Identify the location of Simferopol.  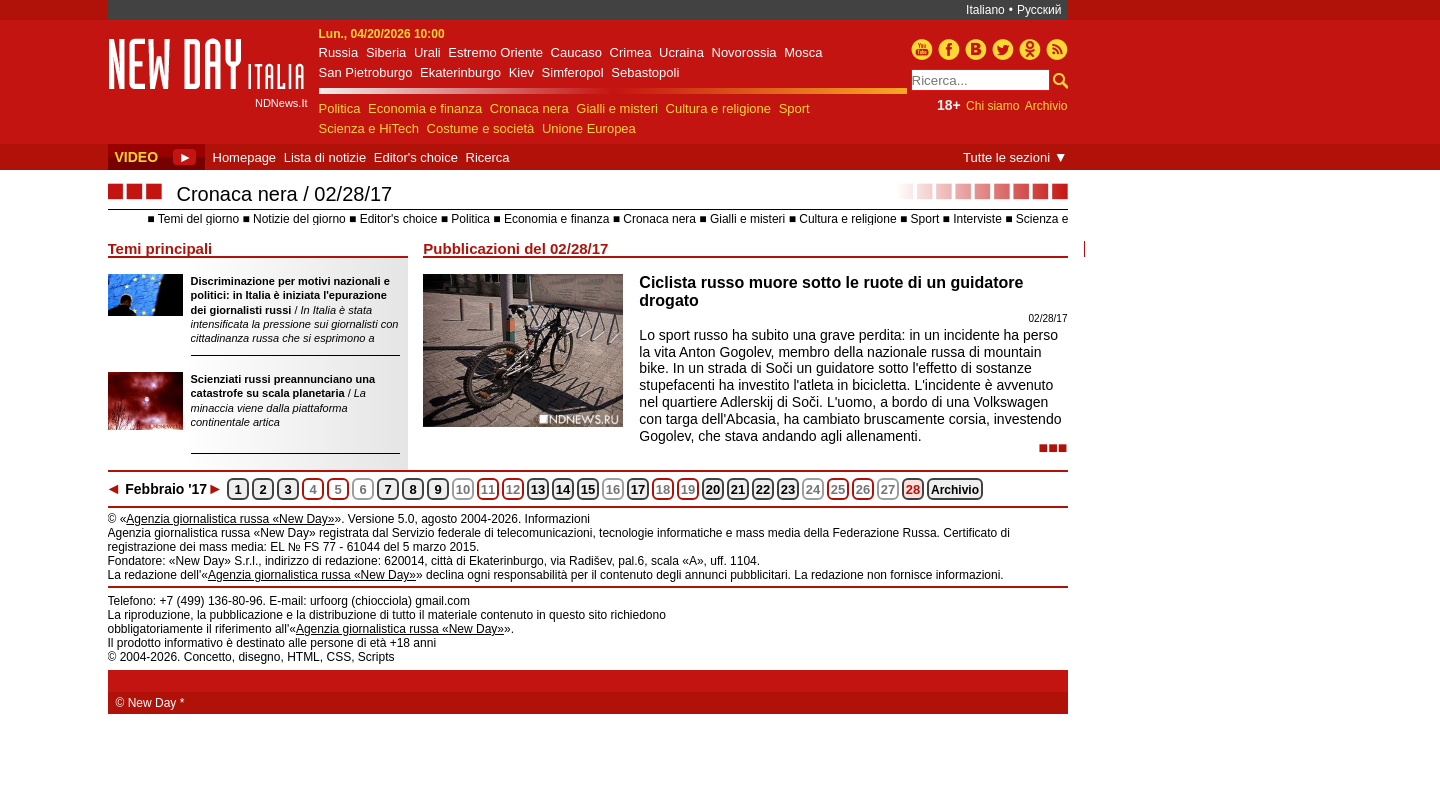
(573, 72).